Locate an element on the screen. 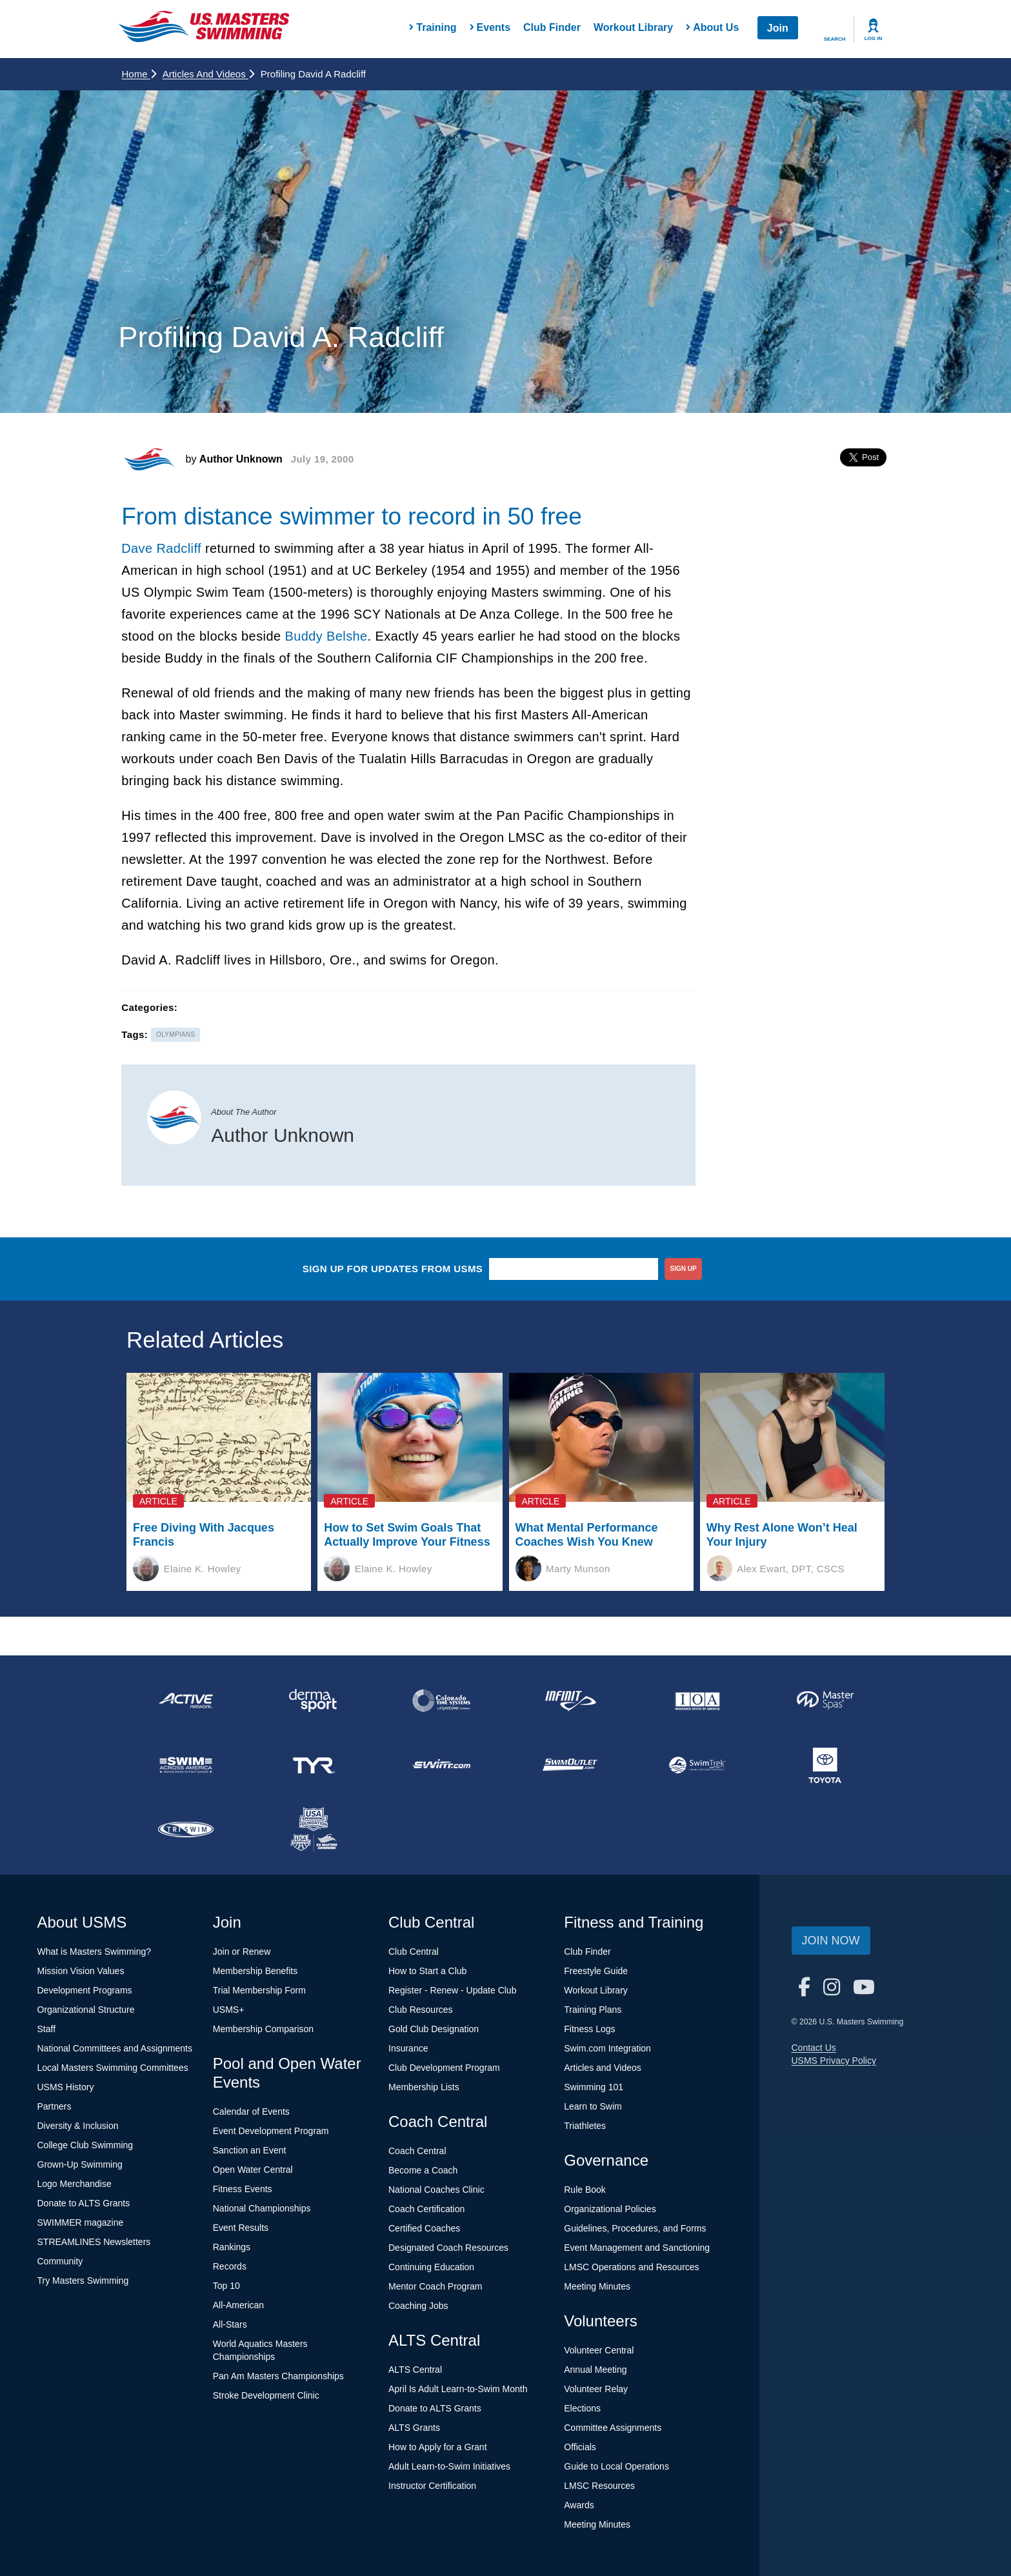 This screenshot has height=2576, width=1011. [national sponsor Swim Across America] is located at coordinates (185, 1765).